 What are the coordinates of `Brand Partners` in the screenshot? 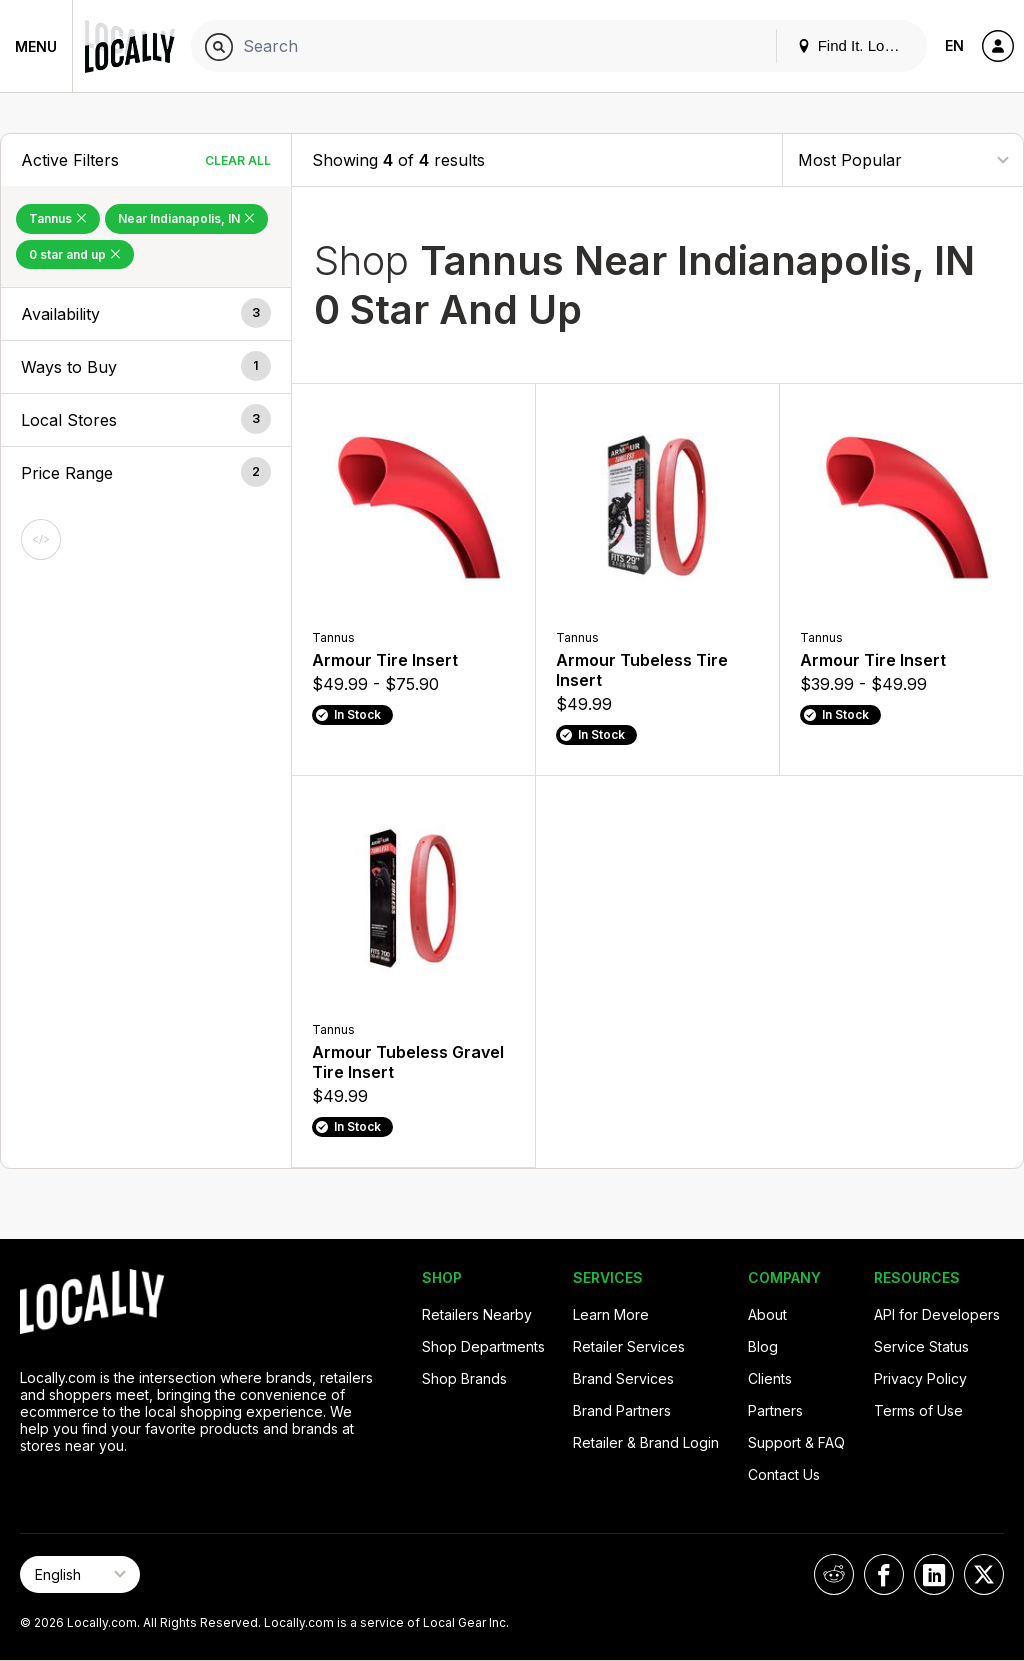 It's located at (622, 1410).